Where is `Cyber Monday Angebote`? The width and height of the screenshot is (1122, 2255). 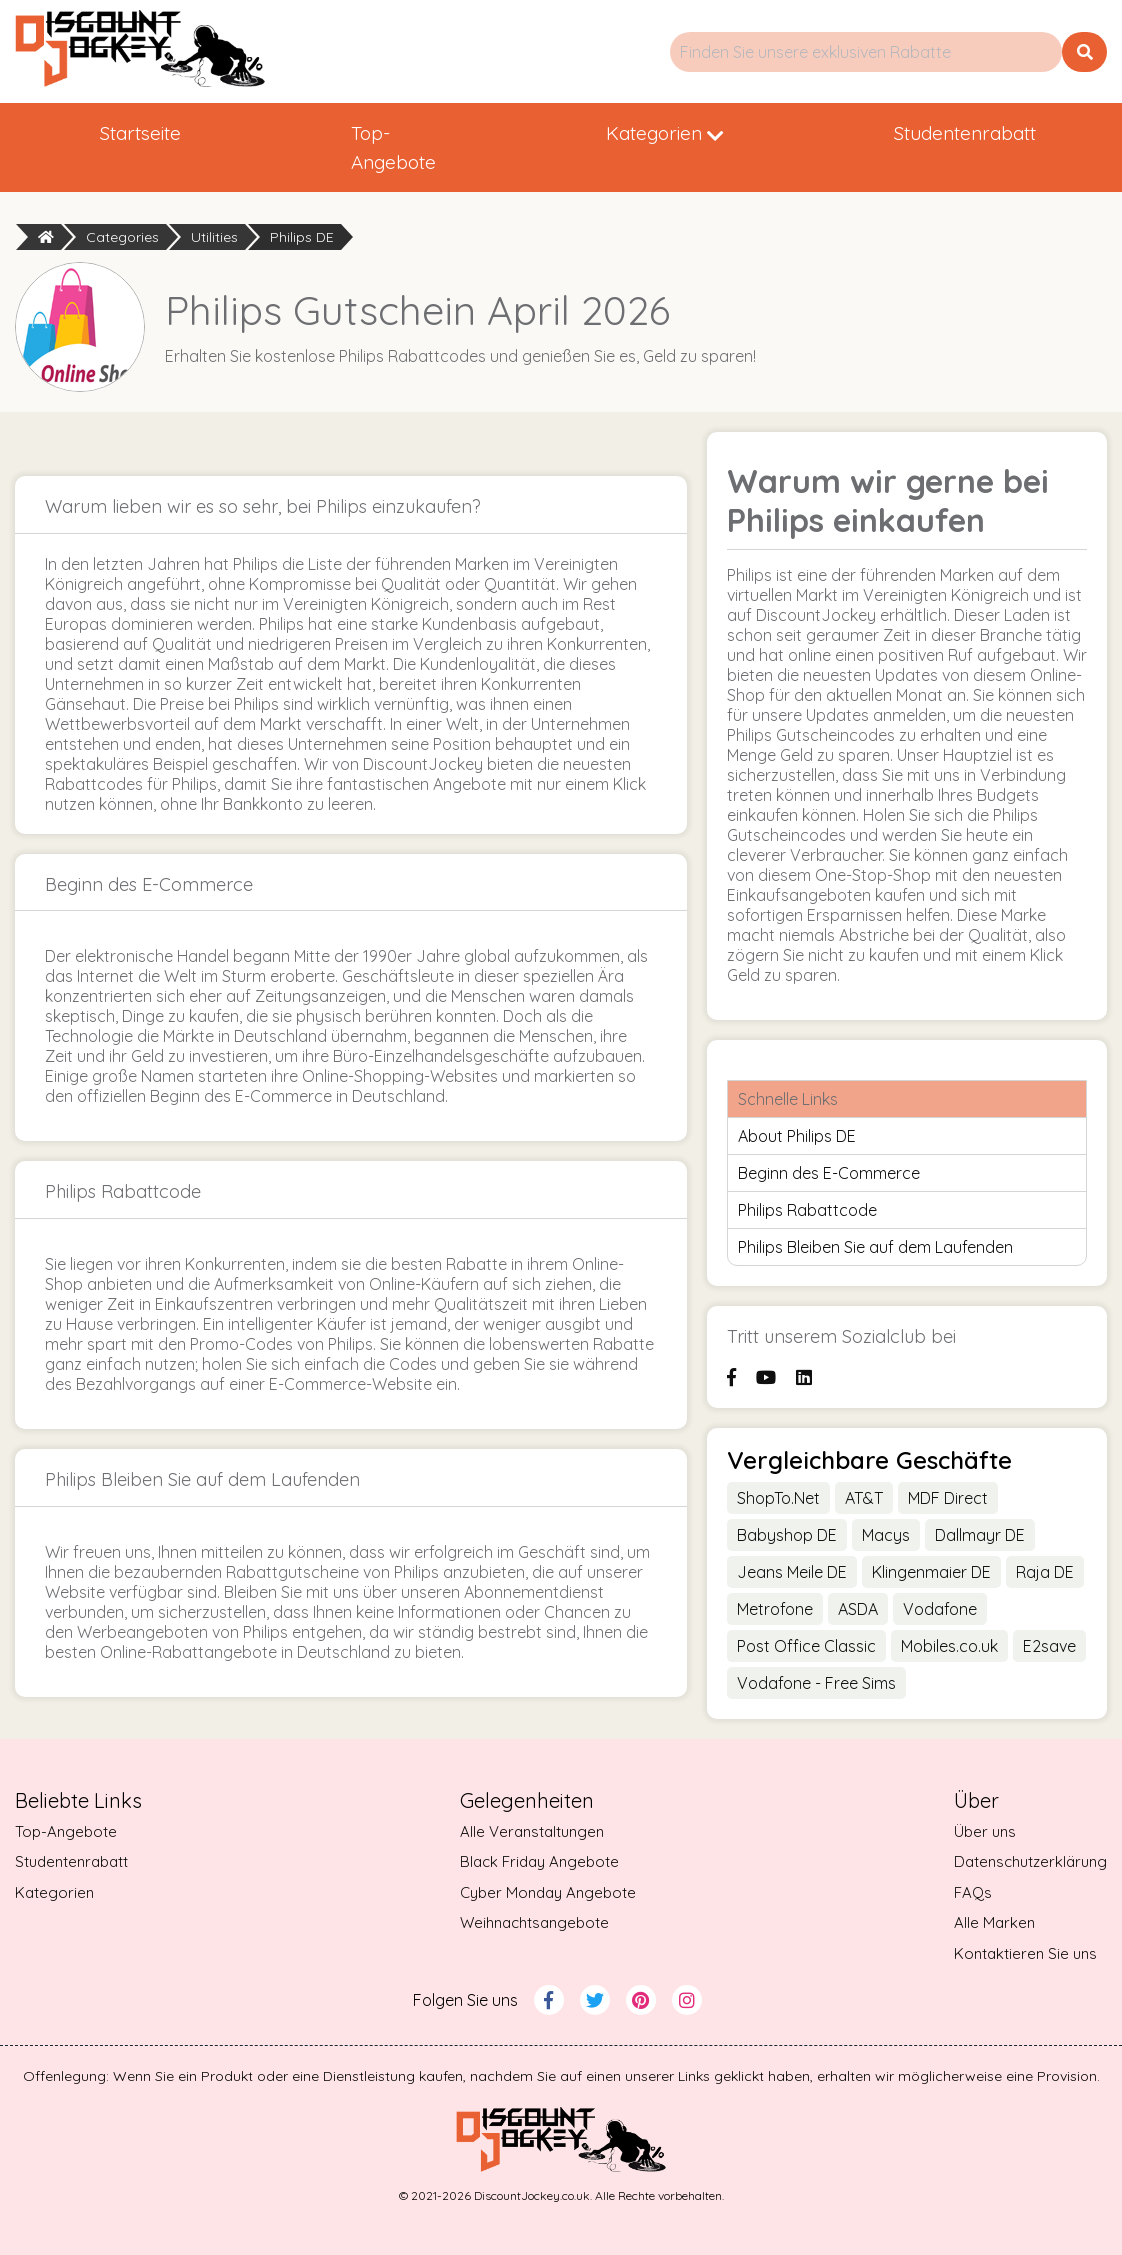 Cyber Monday Angebote is located at coordinates (548, 1892).